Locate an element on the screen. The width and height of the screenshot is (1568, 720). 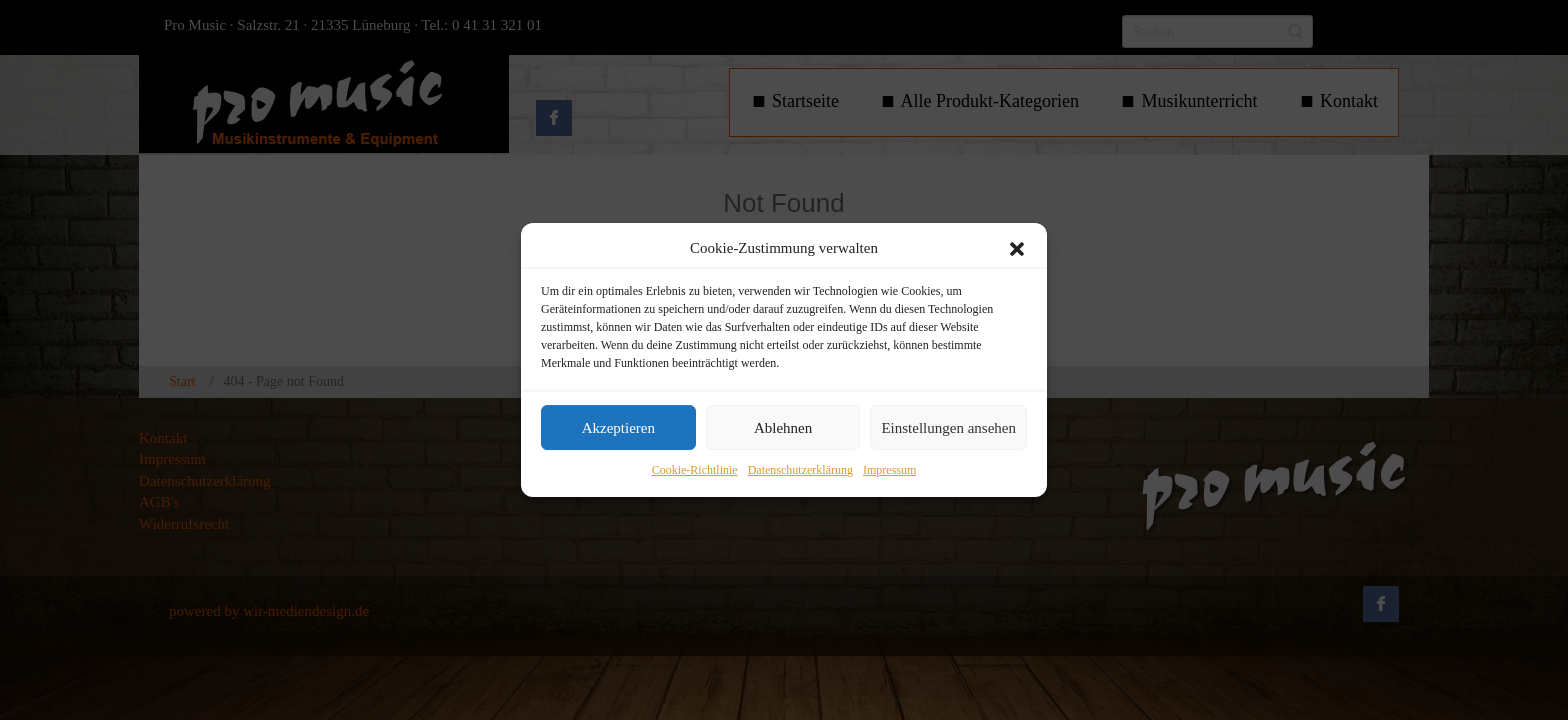
Datenschutzerklärung is located at coordinates (800, 471).